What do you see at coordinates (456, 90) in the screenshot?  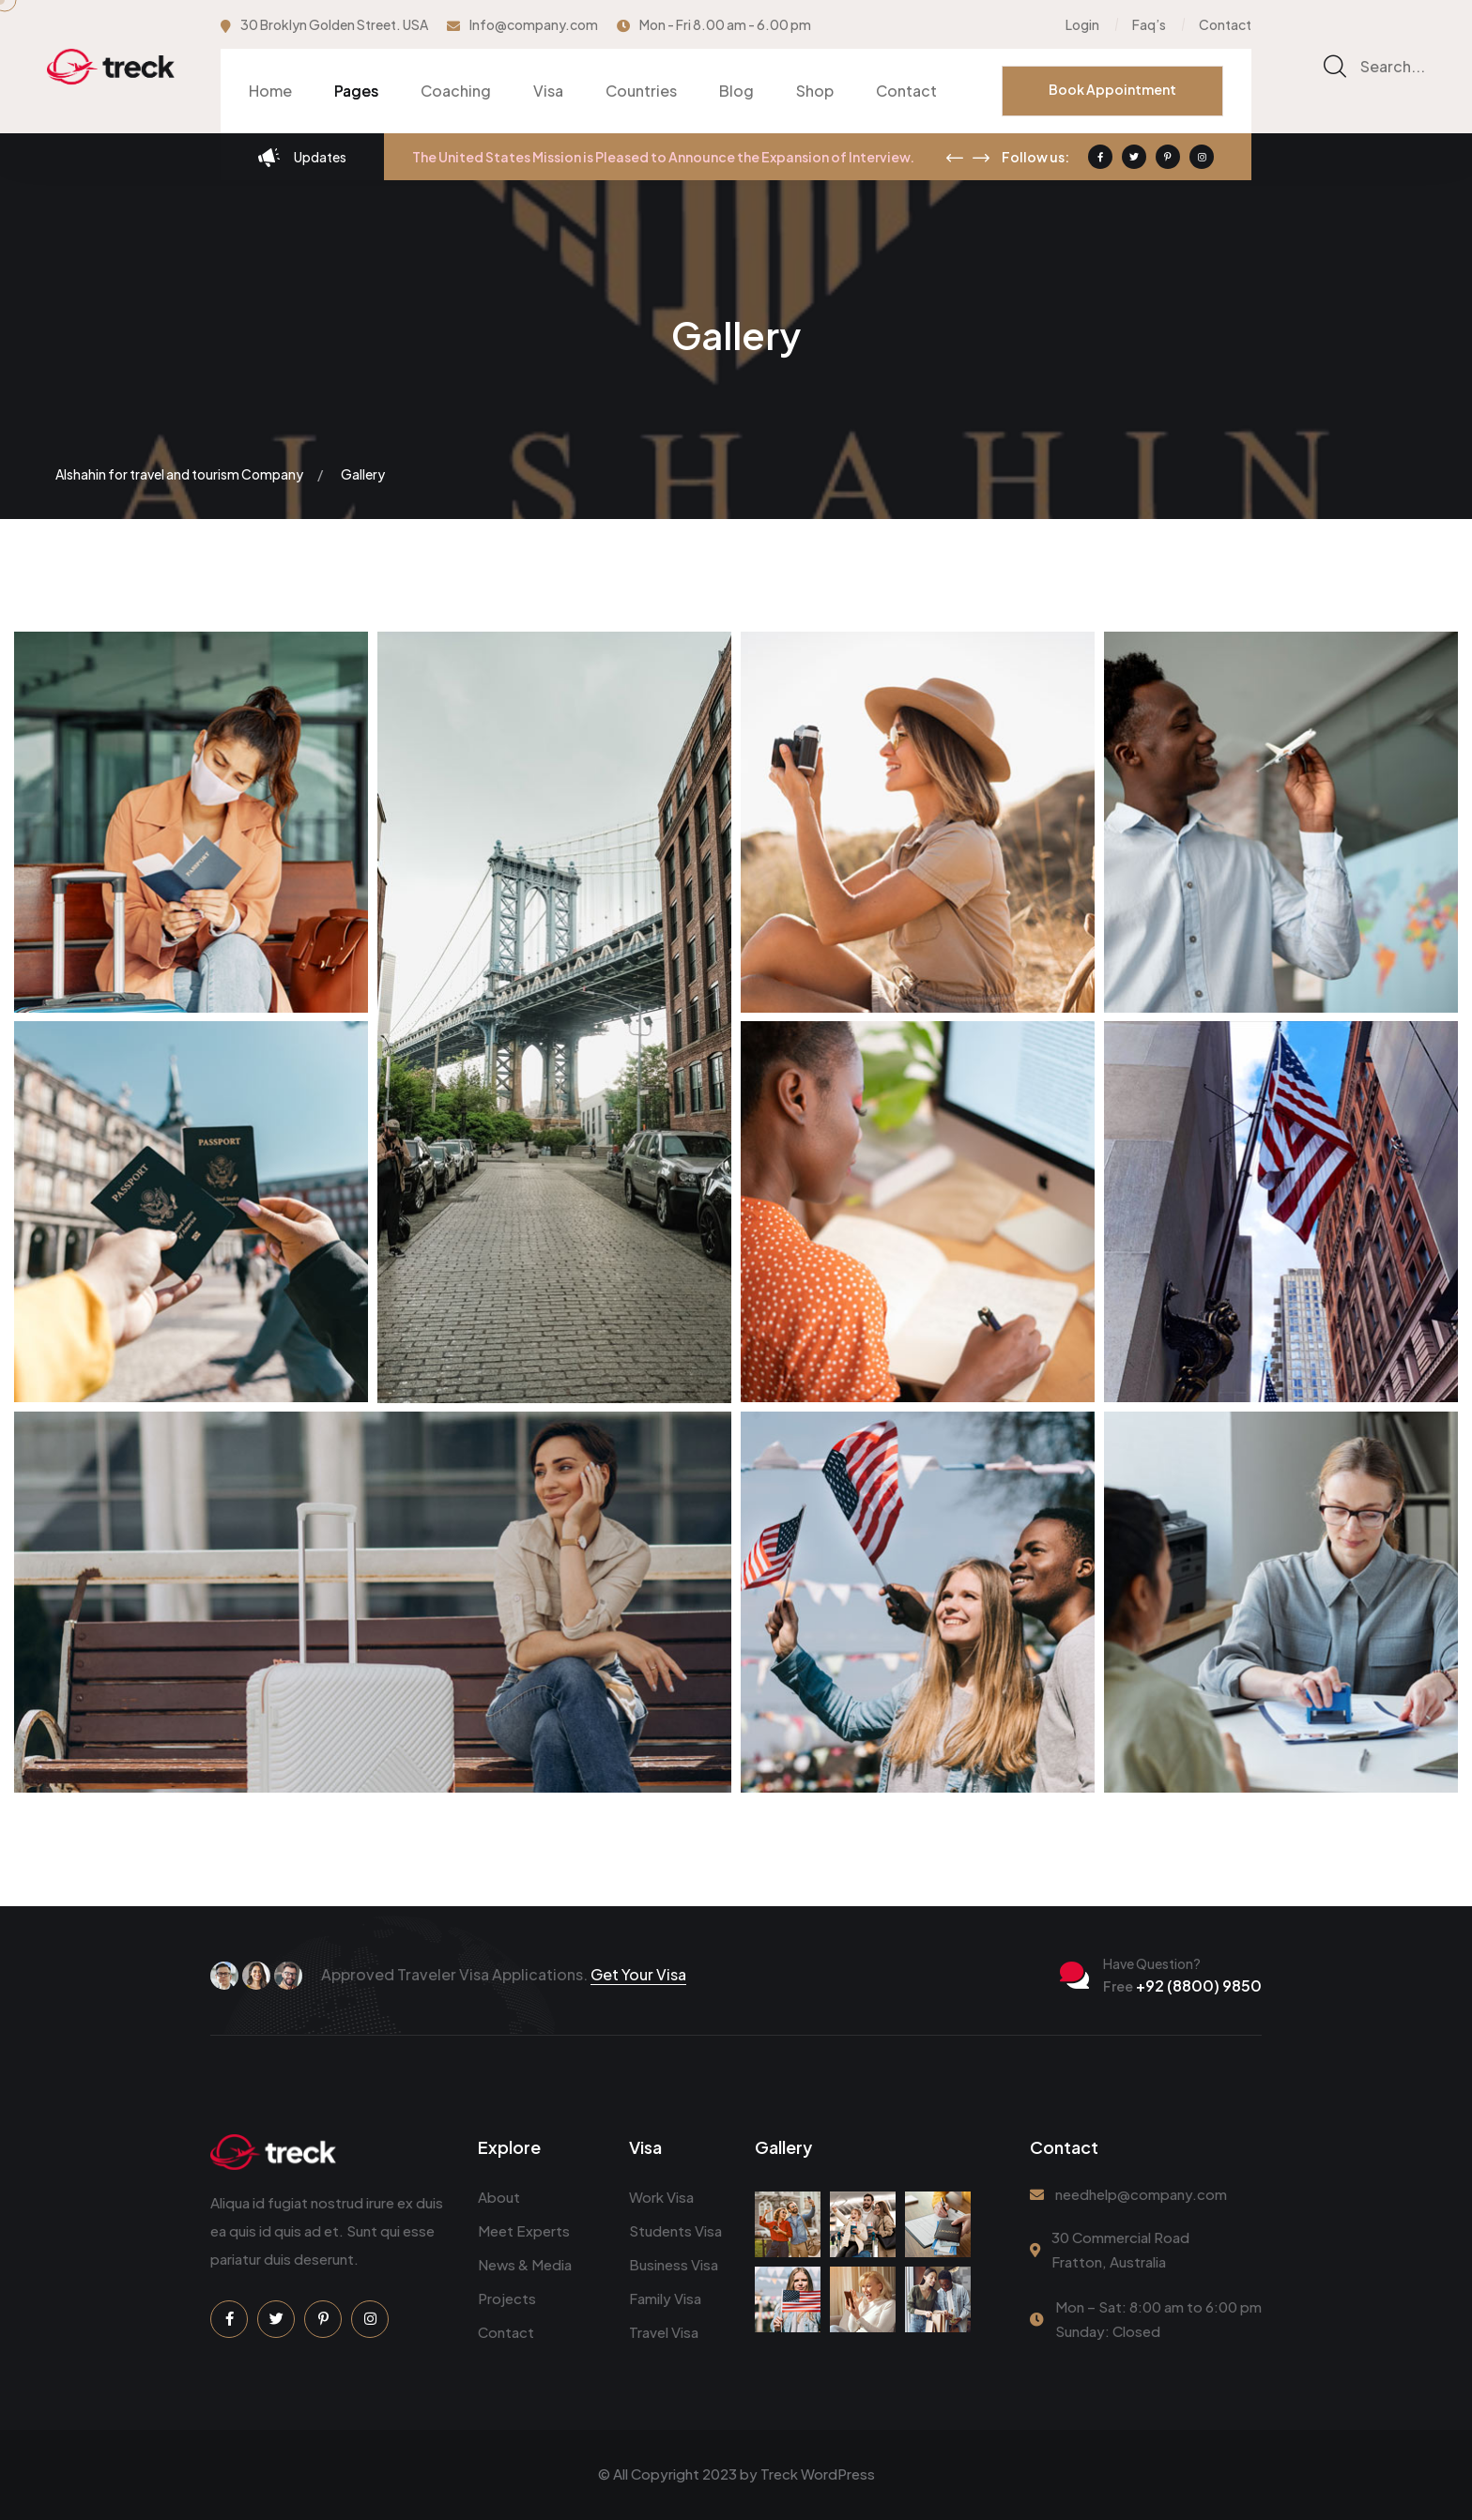 I see `Coaching` at bounding box center [456, 90].